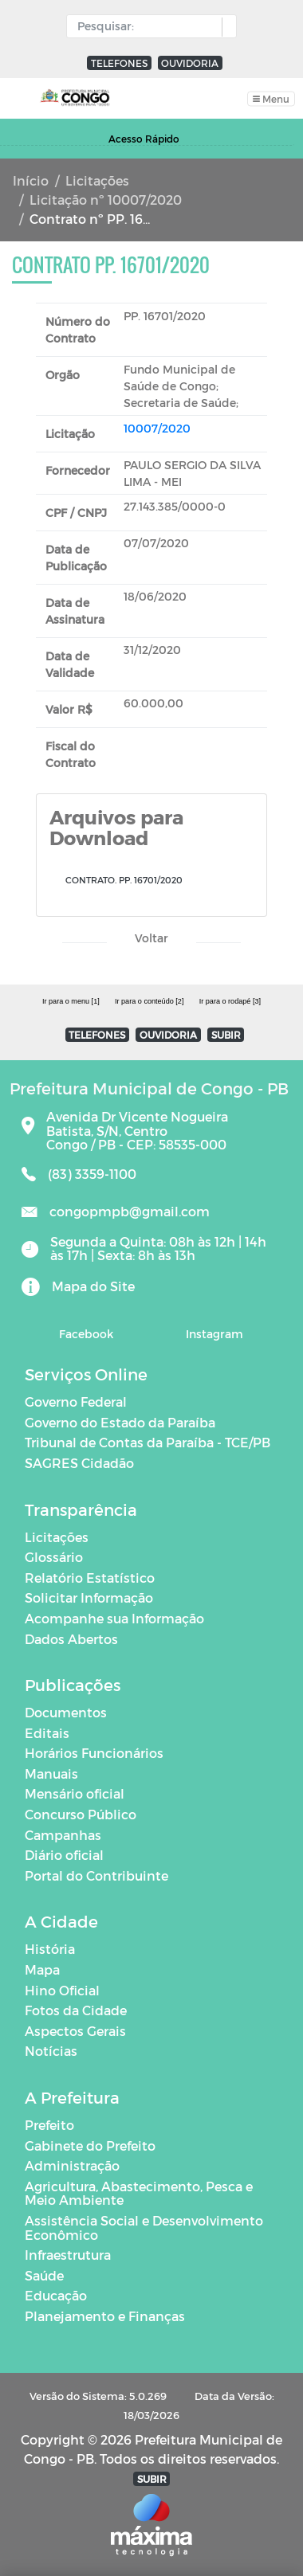 Image resolution: width=303 pixels, height=2576 pixels. I want to click on Agricultura, Abastecimento, Pesca e Meio Ambiente, so click(139, 2193).